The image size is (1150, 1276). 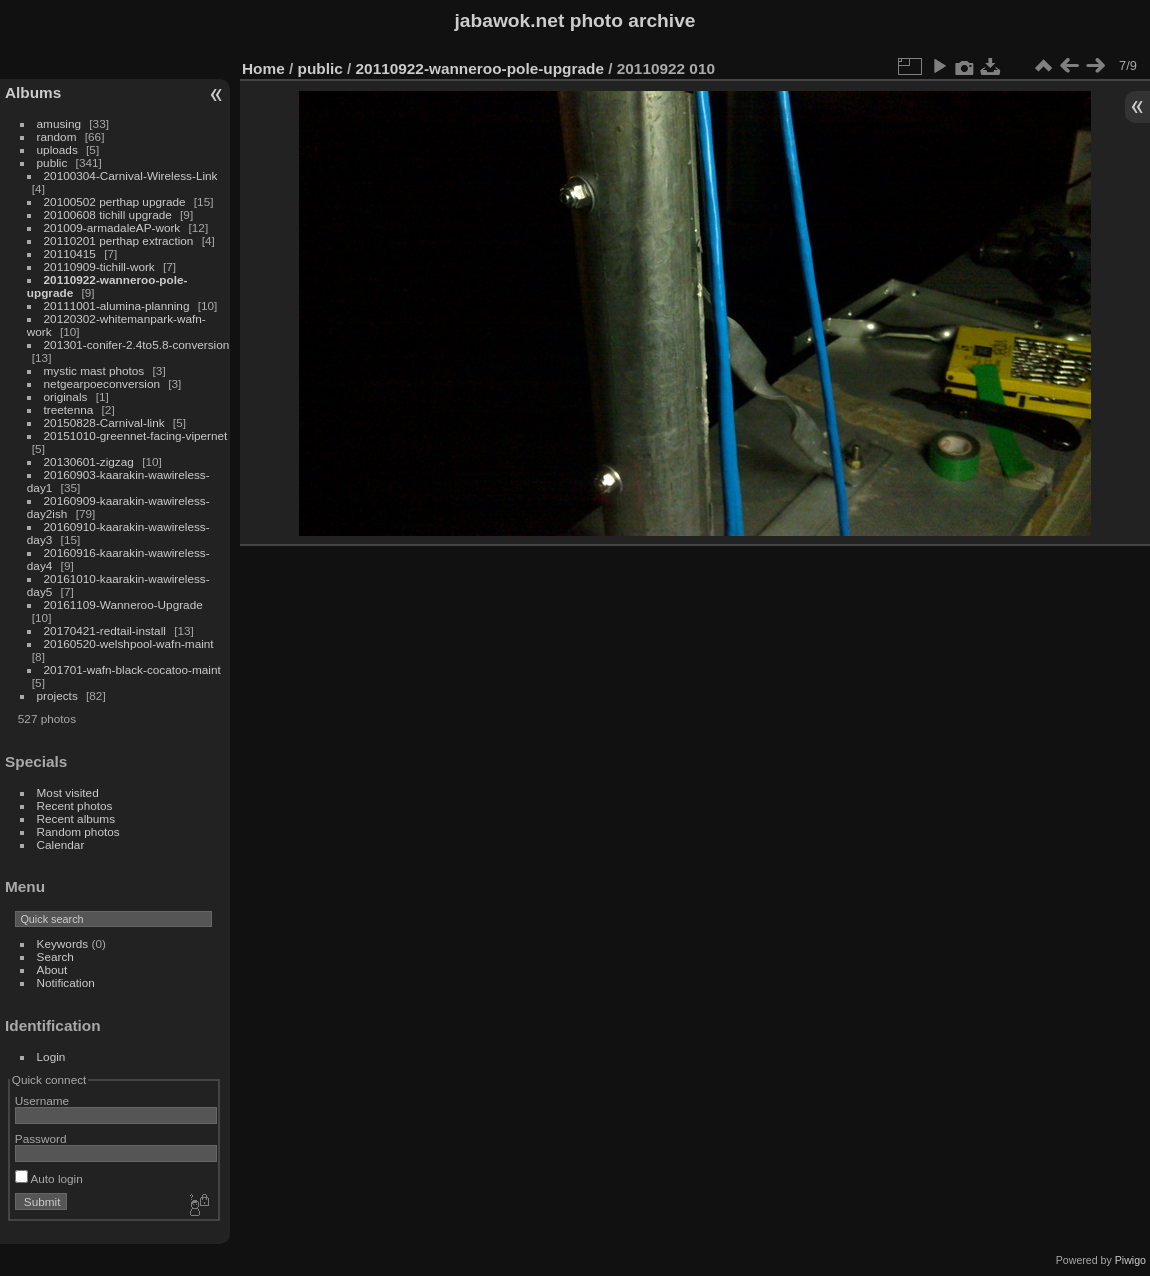 I want to click on About, so click(x=52, y=969).